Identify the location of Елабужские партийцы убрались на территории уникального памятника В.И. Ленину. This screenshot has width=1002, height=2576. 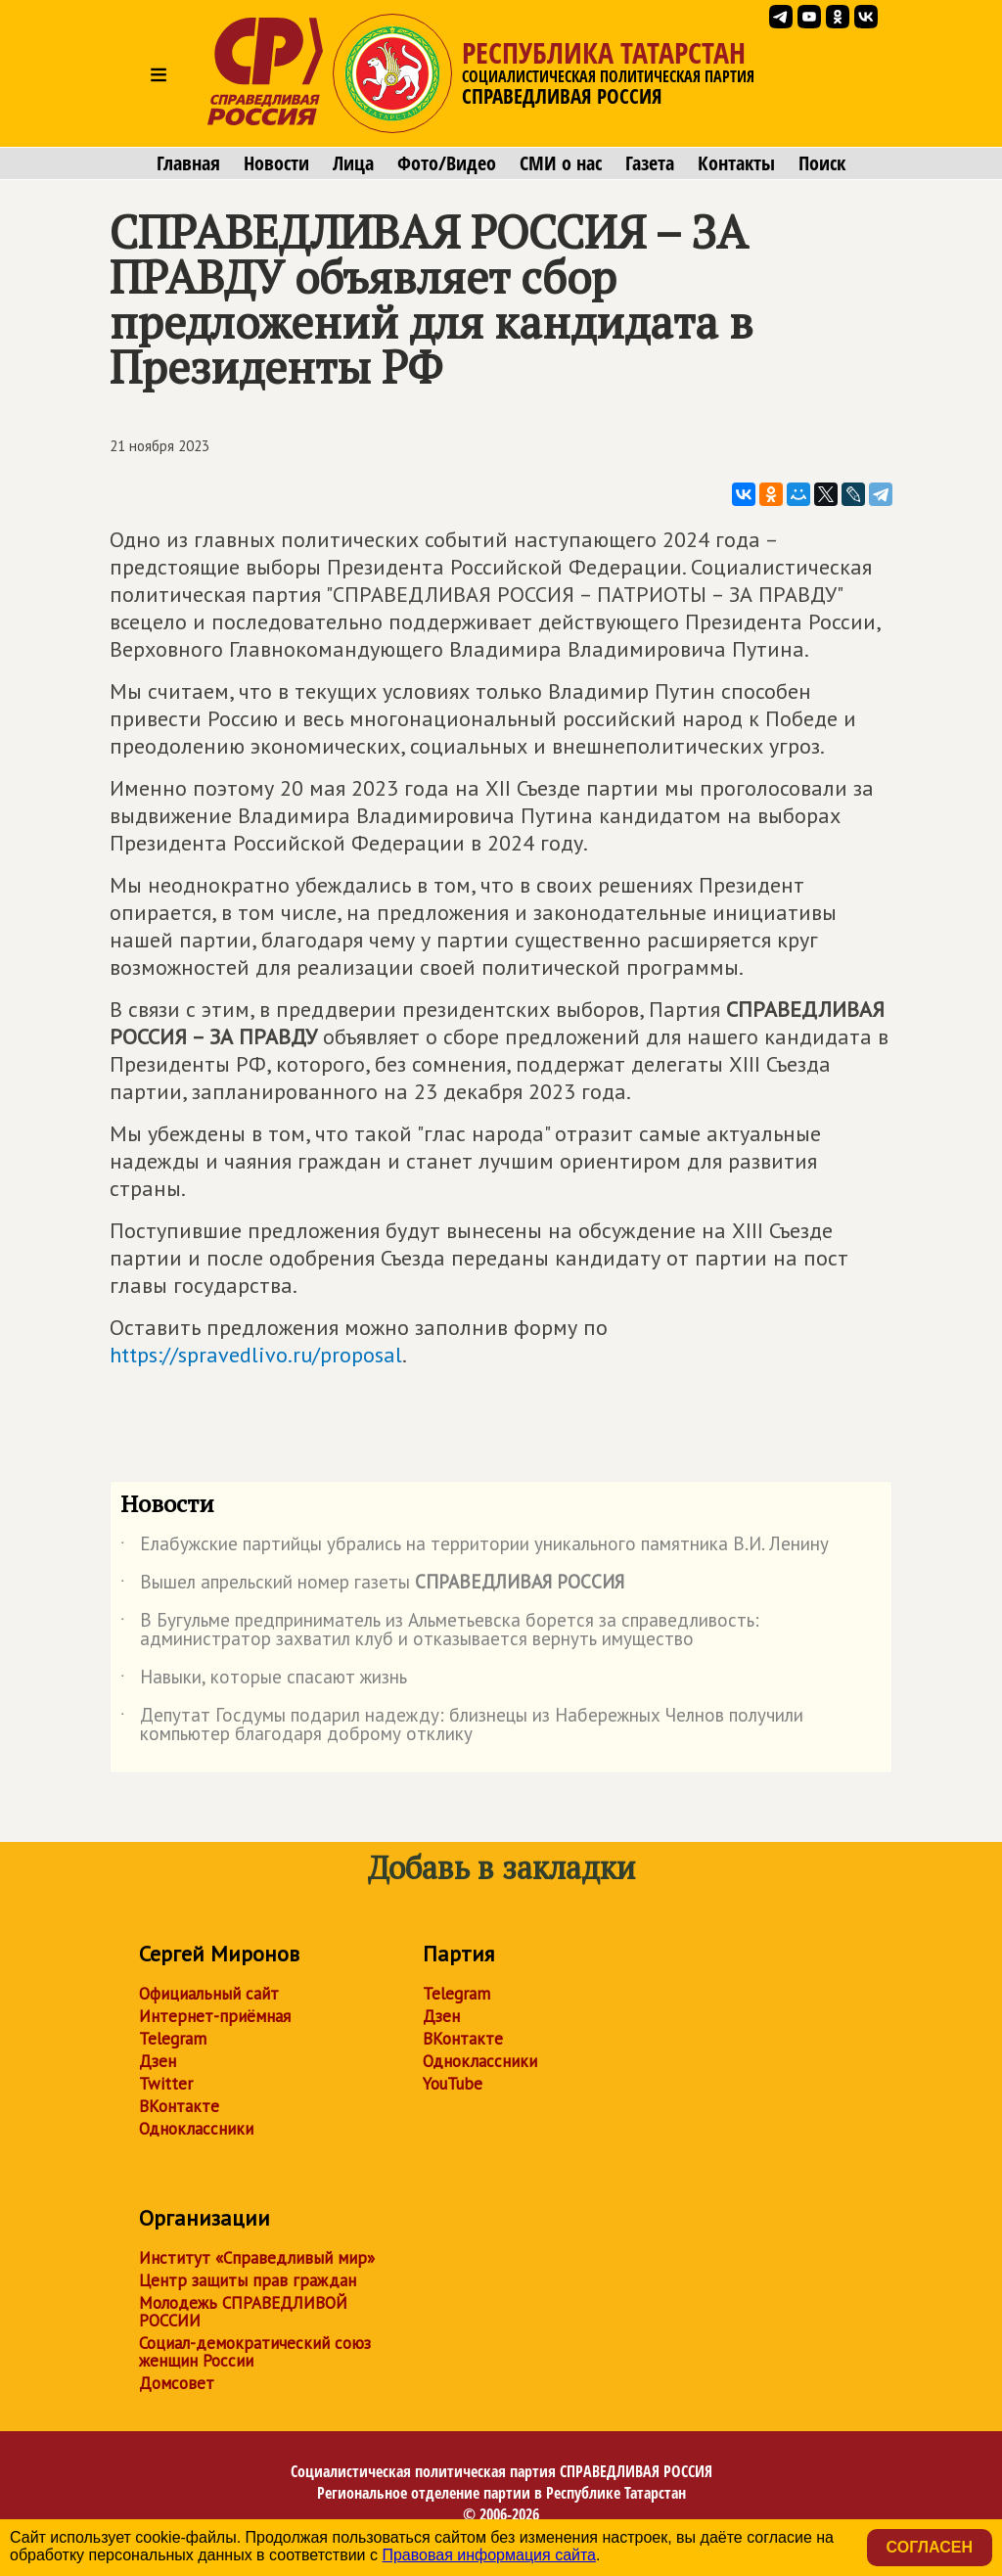
(474, 1547).